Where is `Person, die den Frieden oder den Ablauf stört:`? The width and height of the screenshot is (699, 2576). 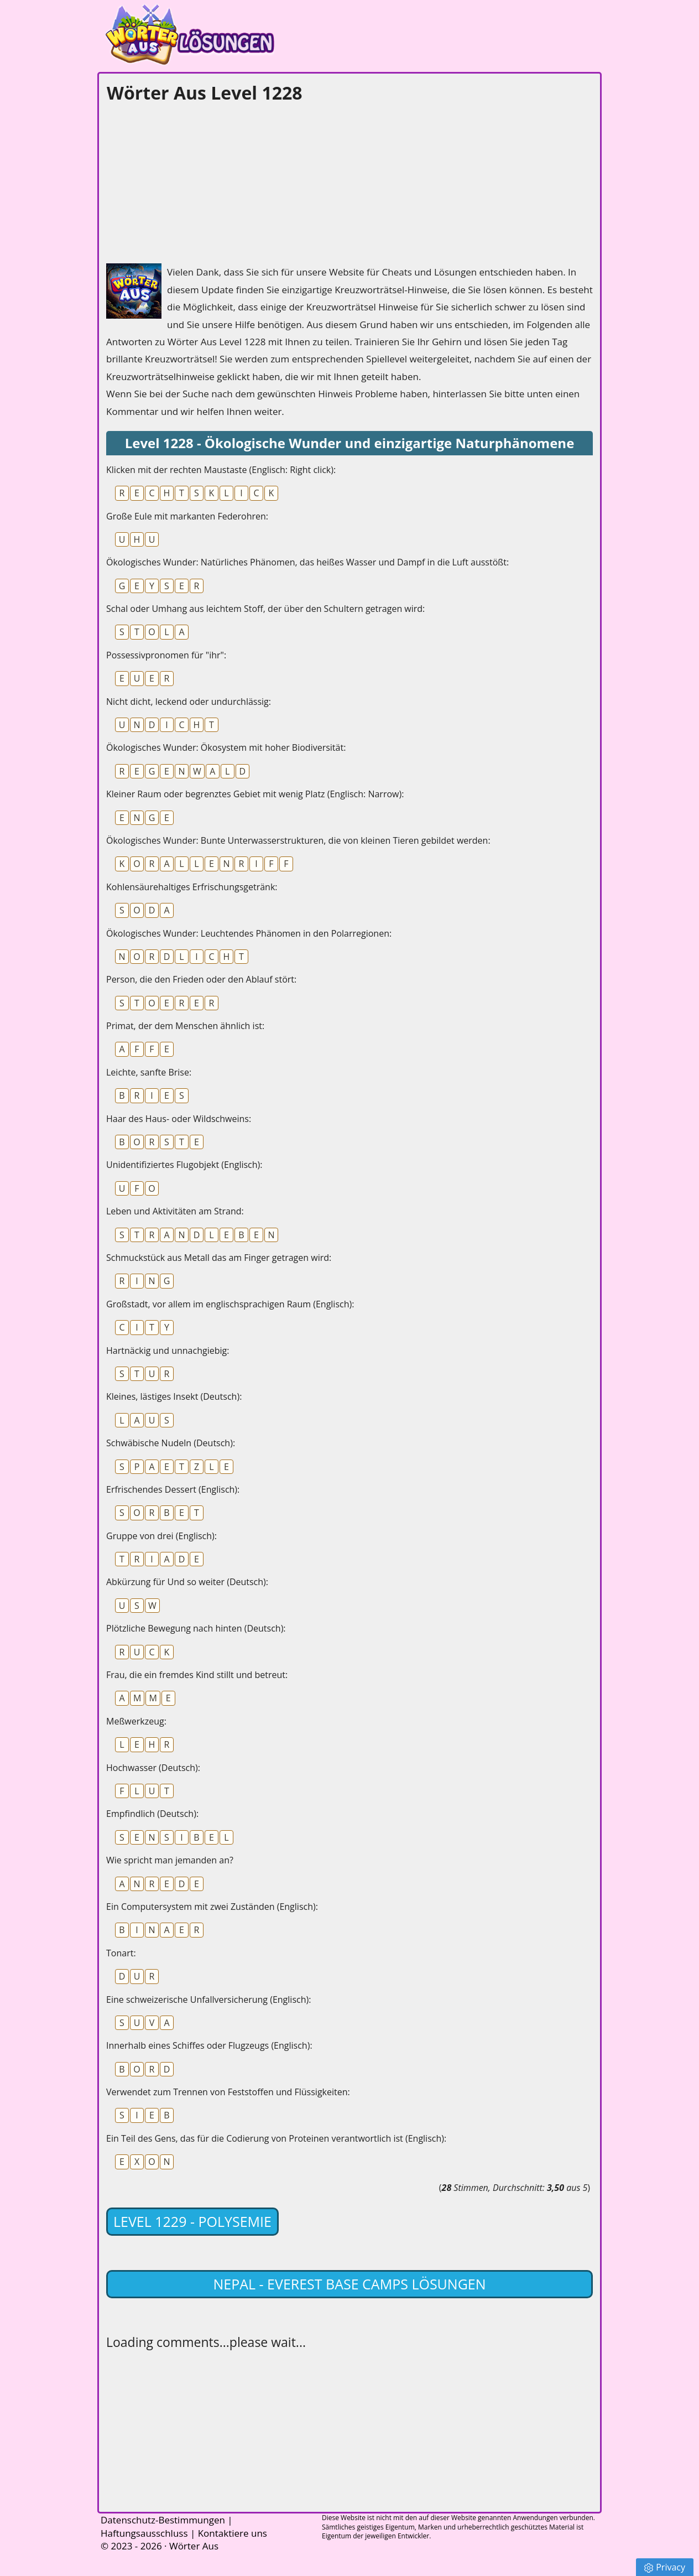 Person, die den Frieden oder den Ablauf stört: is located at coordinates (201, 979).